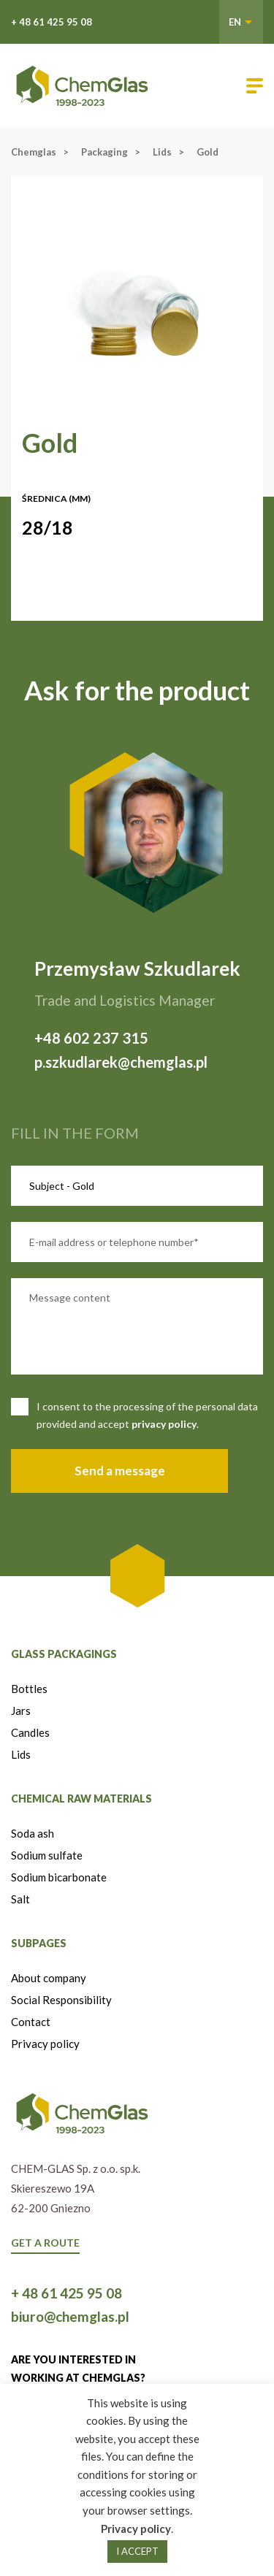 This screenshot has width=274, height=2576. Describe the element at coordinates (91, 1038) in the screenshot. I see `+48 602 237 315` at that location.